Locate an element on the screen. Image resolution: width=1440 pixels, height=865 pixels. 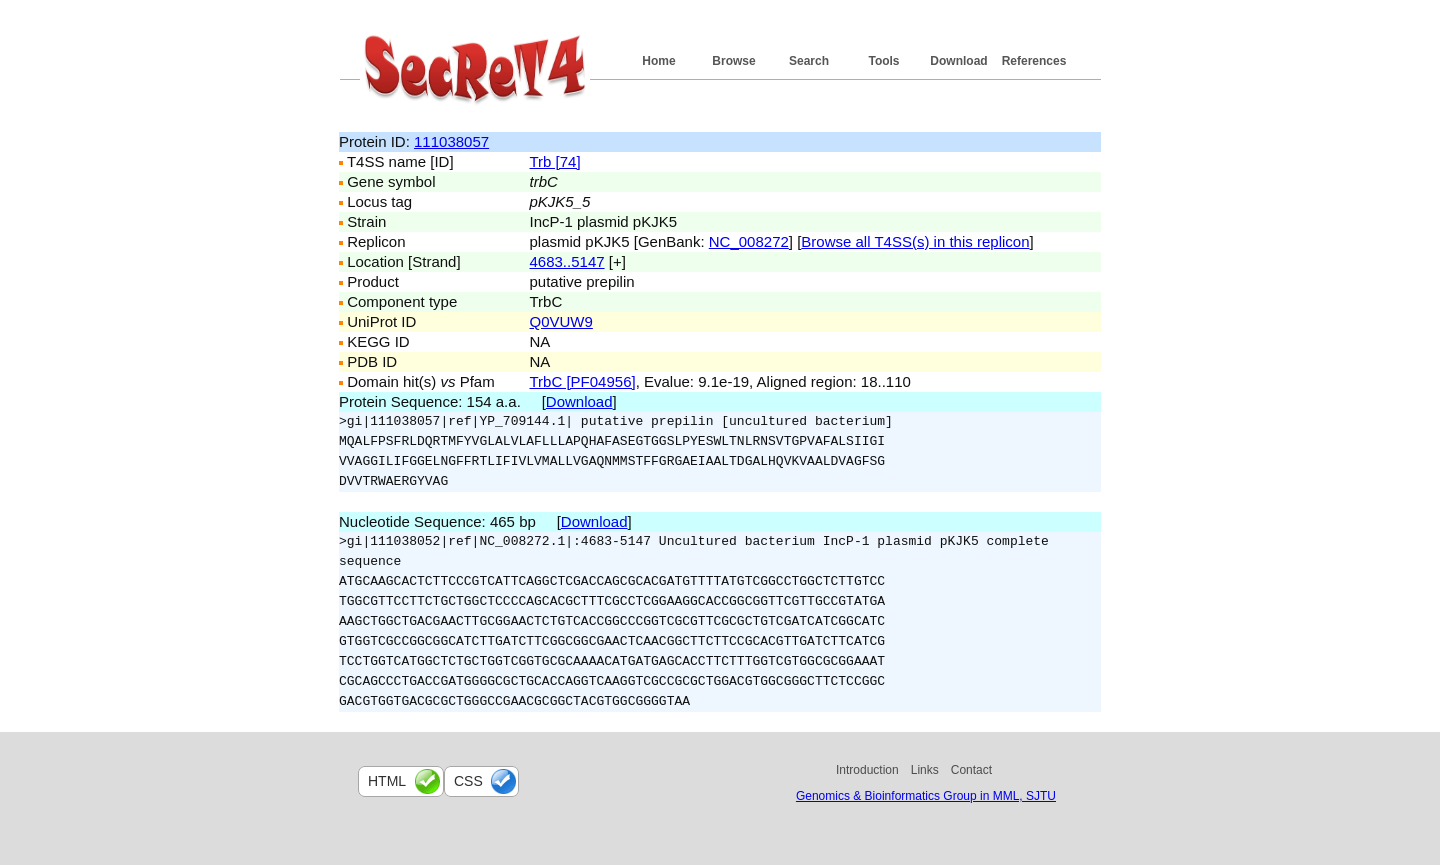
111038057 is located at coordinates (451, 141).